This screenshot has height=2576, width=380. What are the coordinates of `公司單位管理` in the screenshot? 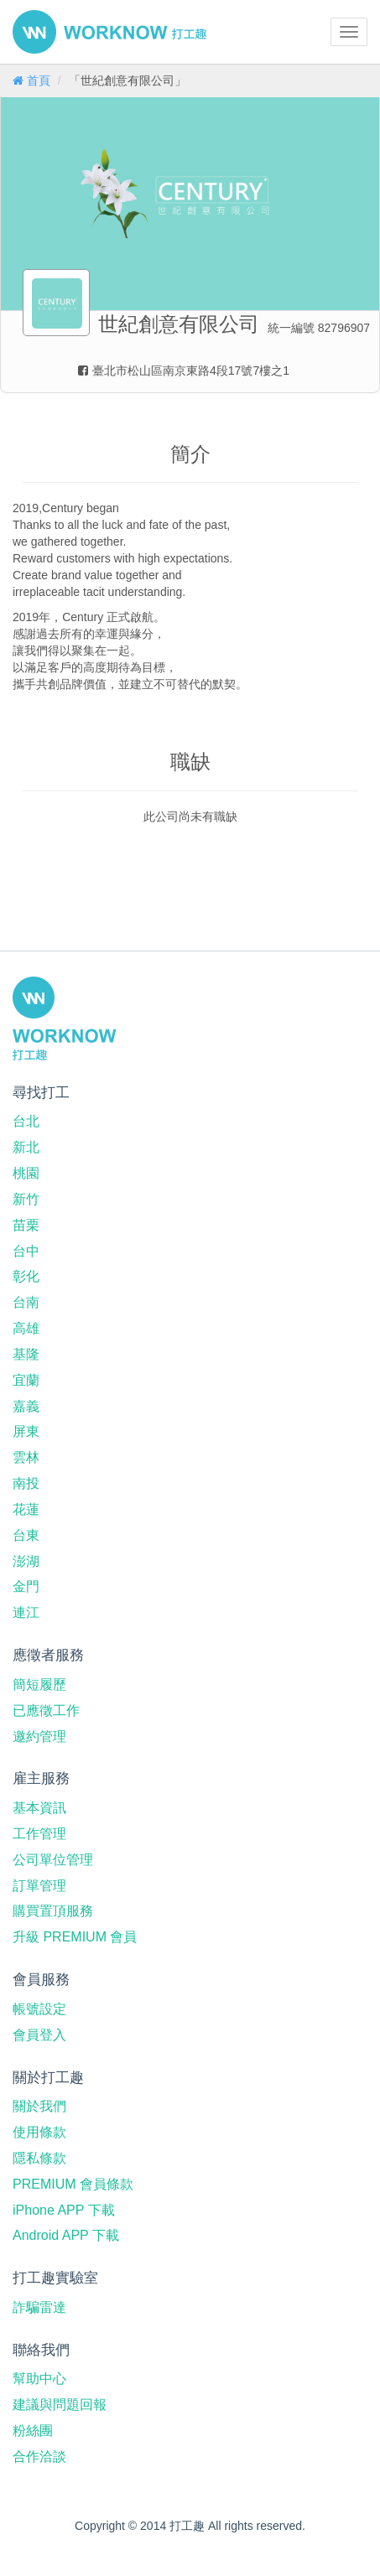 It's located at (53, 1860).